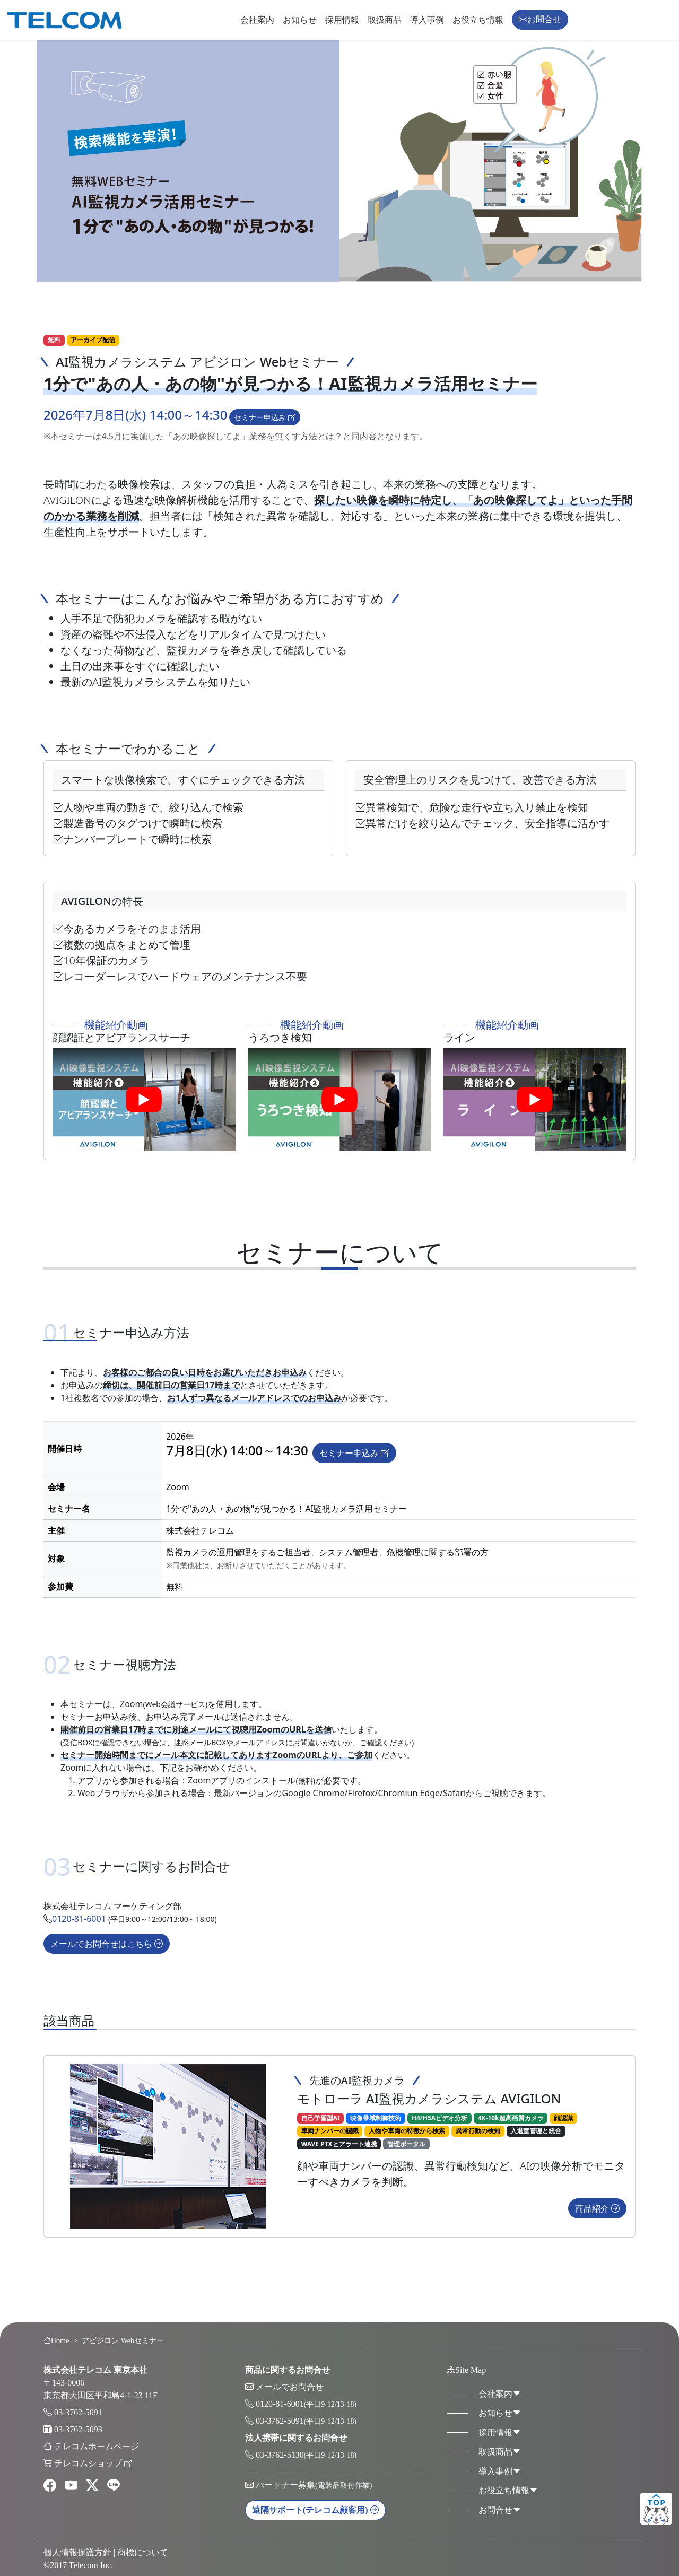  I want to click on 商標について, so click(142, 2552).